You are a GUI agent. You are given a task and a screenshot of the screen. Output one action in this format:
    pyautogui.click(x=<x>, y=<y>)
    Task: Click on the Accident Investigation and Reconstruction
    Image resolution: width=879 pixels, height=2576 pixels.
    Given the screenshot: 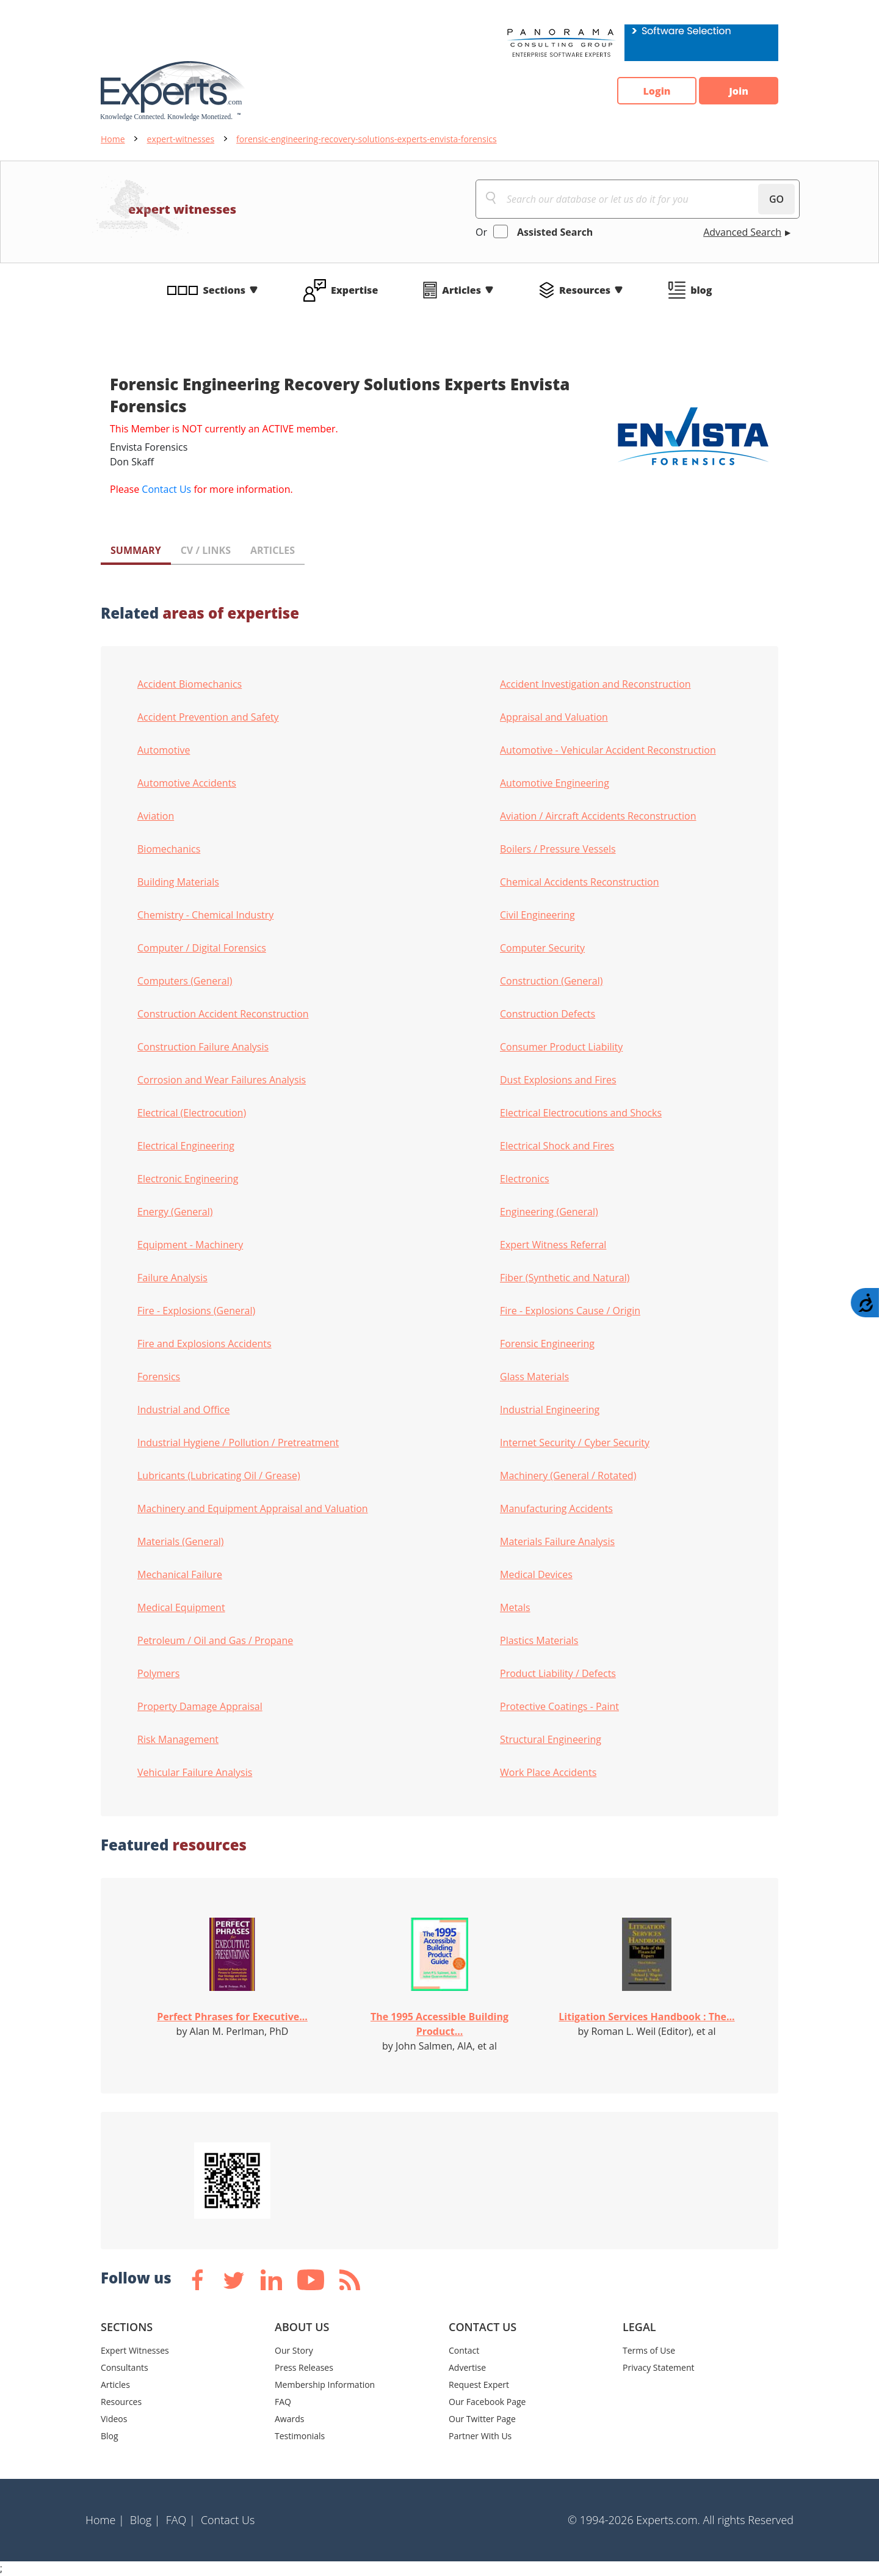 What is the action you would take?
    pyautogui.click(x=595, y=684)
    